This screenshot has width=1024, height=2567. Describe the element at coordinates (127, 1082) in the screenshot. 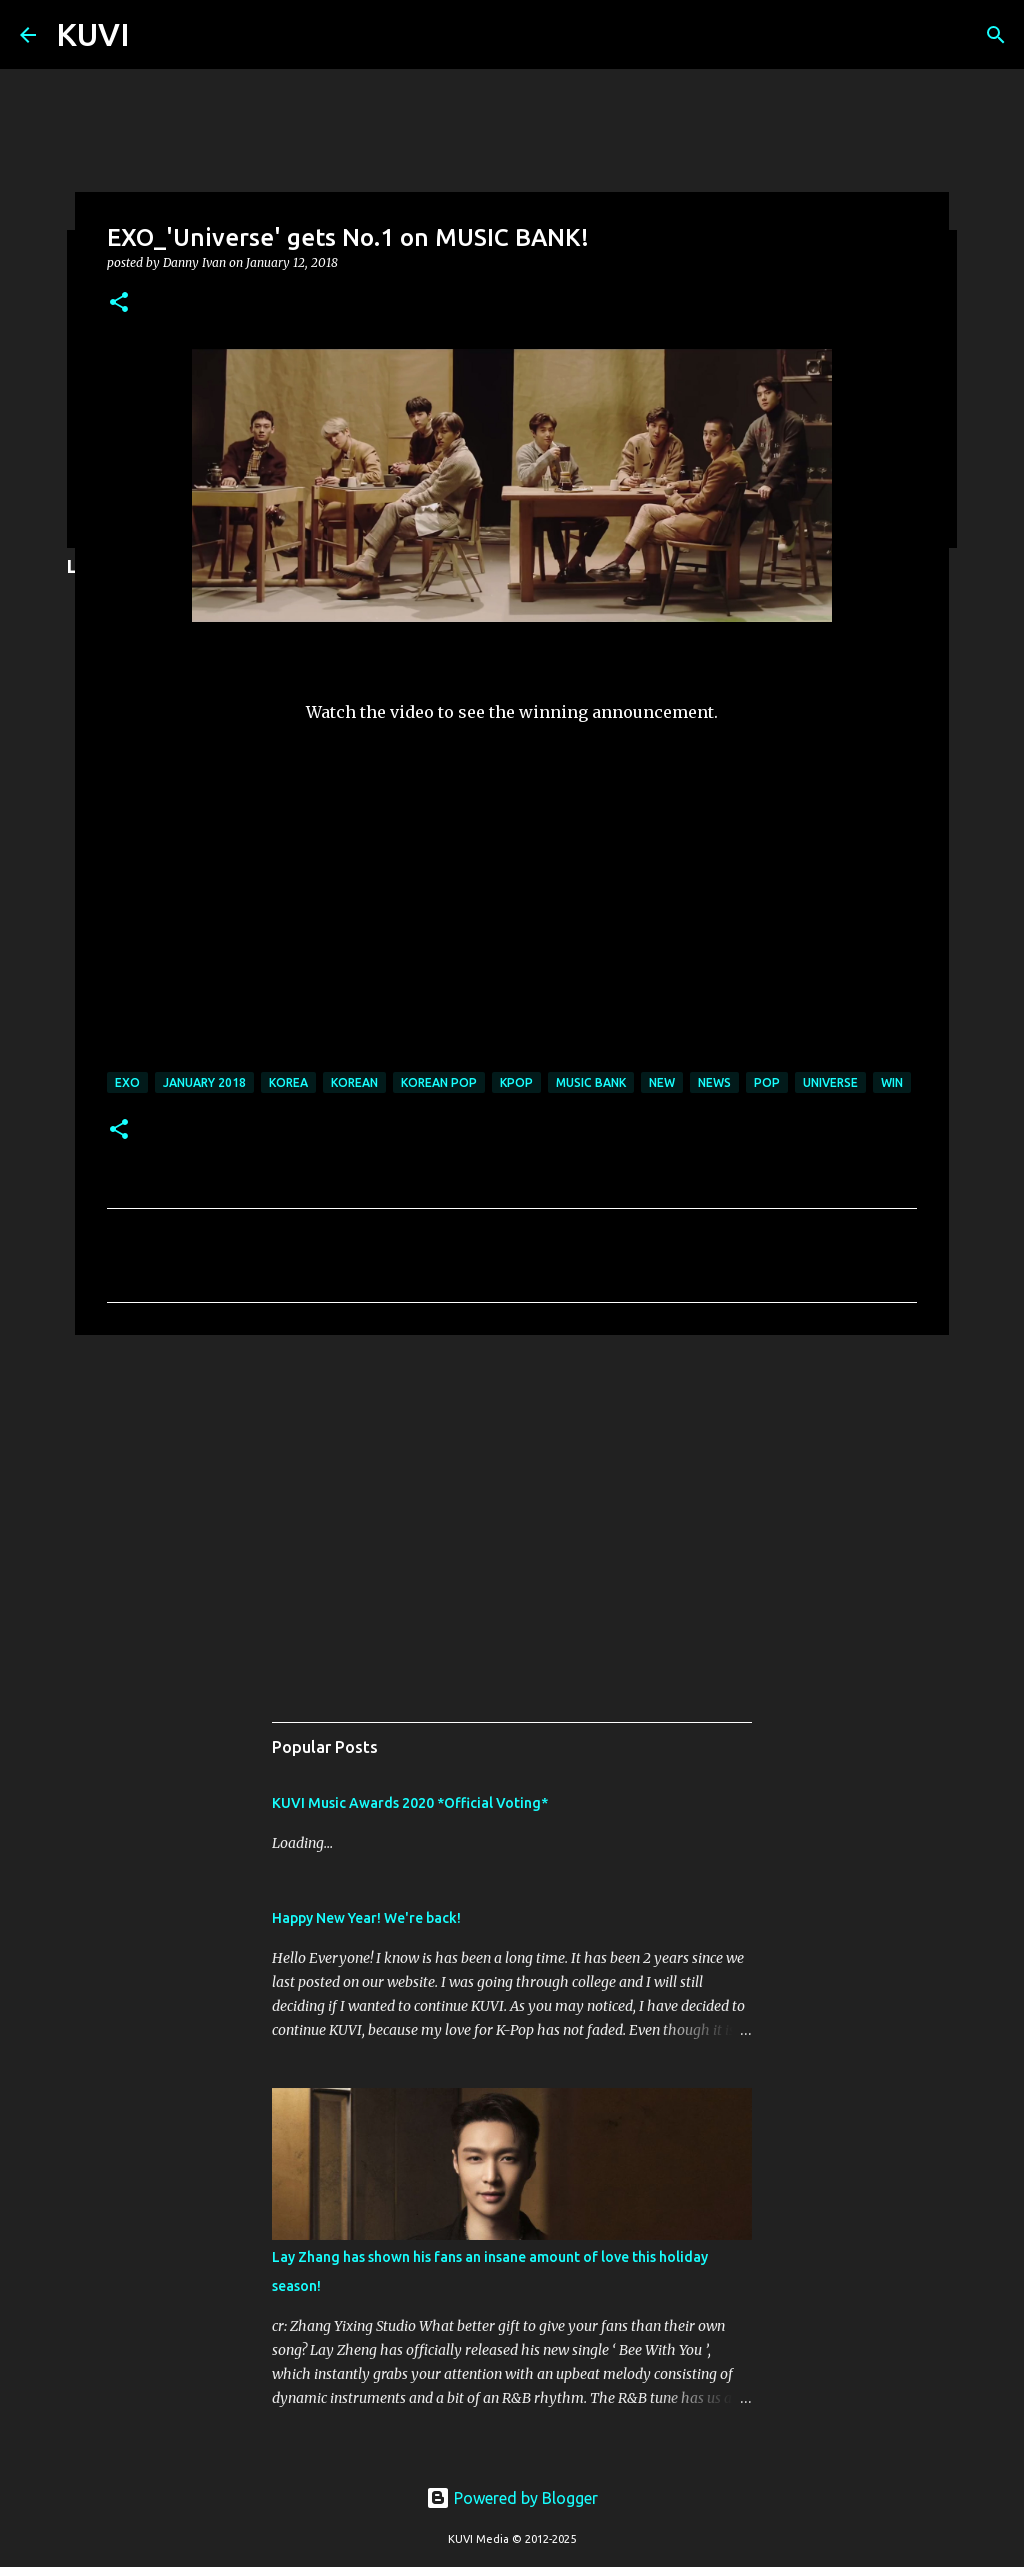

I see `exo` at that location.